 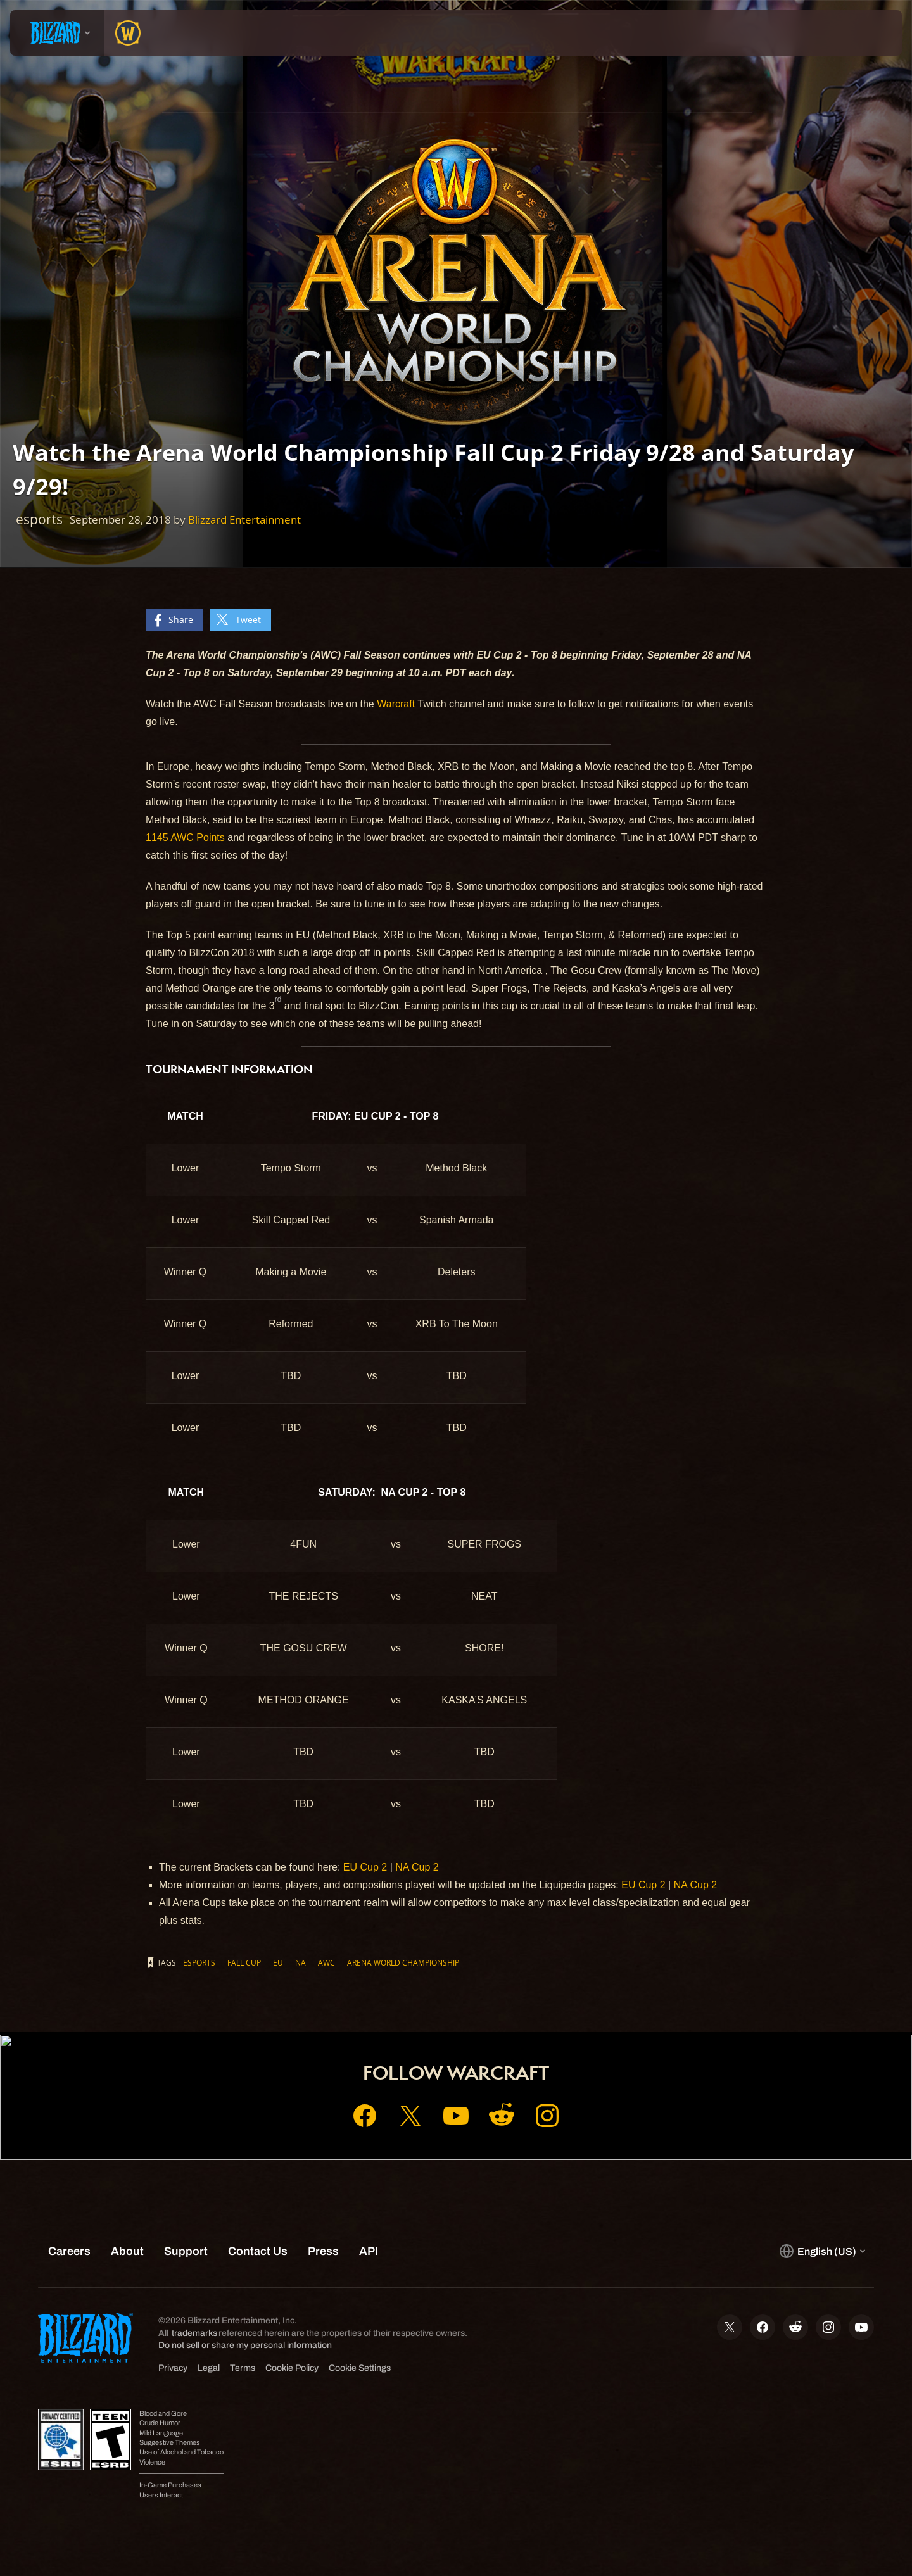 What do you see at coordinates (199, 1962) in the screenshot?
I see `esports` at bounding box center [199, 1962].